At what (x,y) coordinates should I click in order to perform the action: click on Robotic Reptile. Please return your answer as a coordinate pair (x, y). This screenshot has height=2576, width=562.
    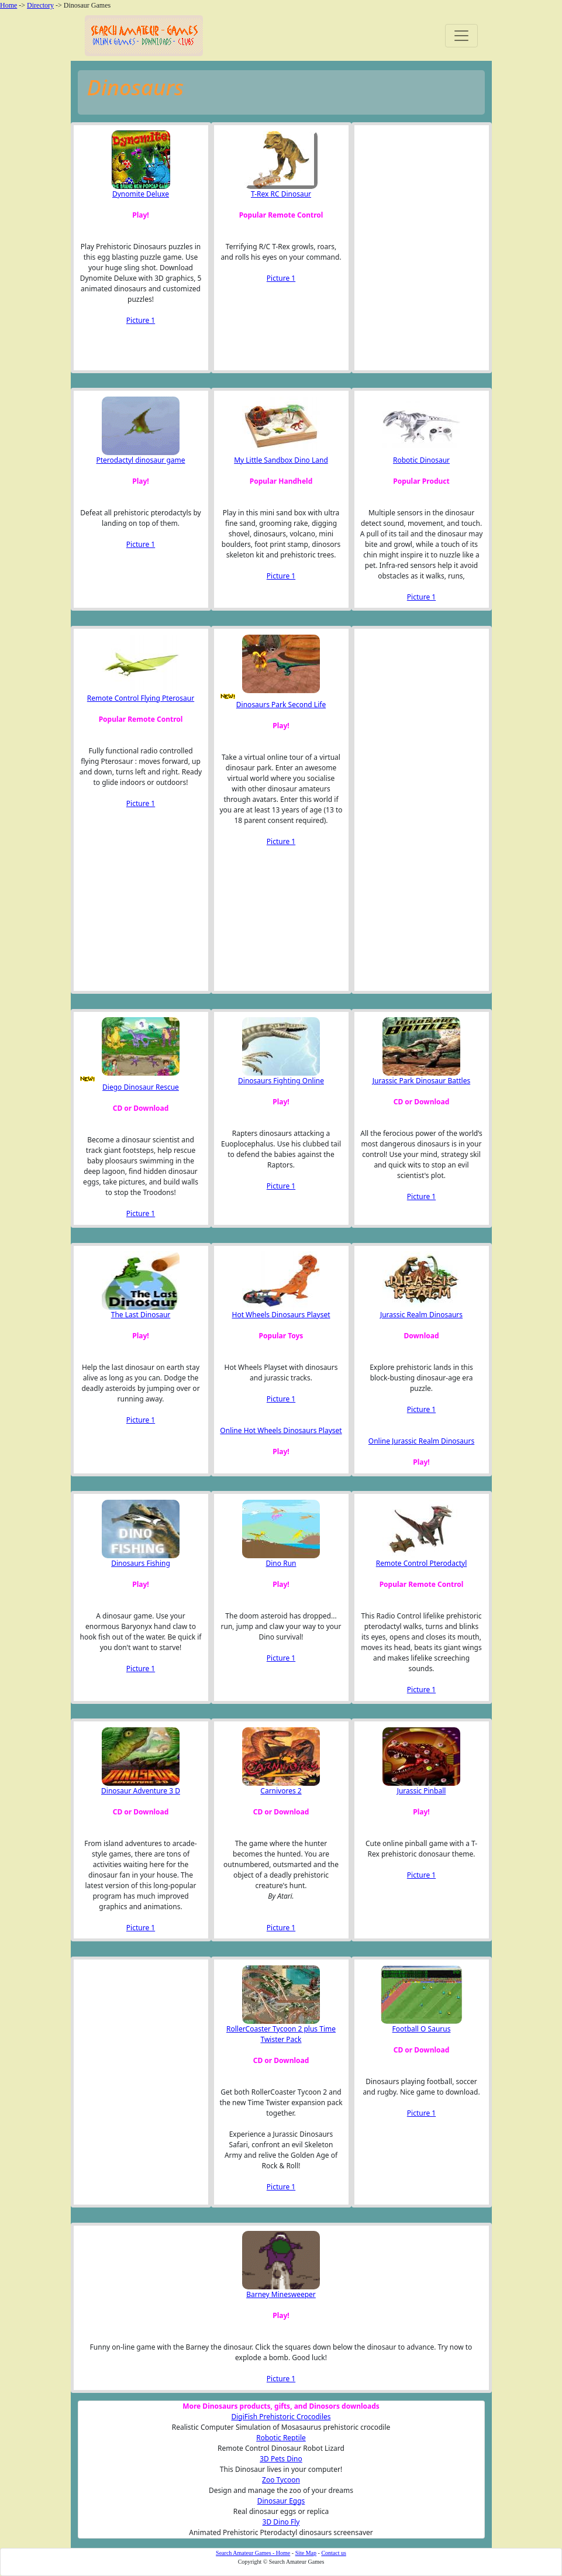
    Looking at the image, I should click on (281, 2438).